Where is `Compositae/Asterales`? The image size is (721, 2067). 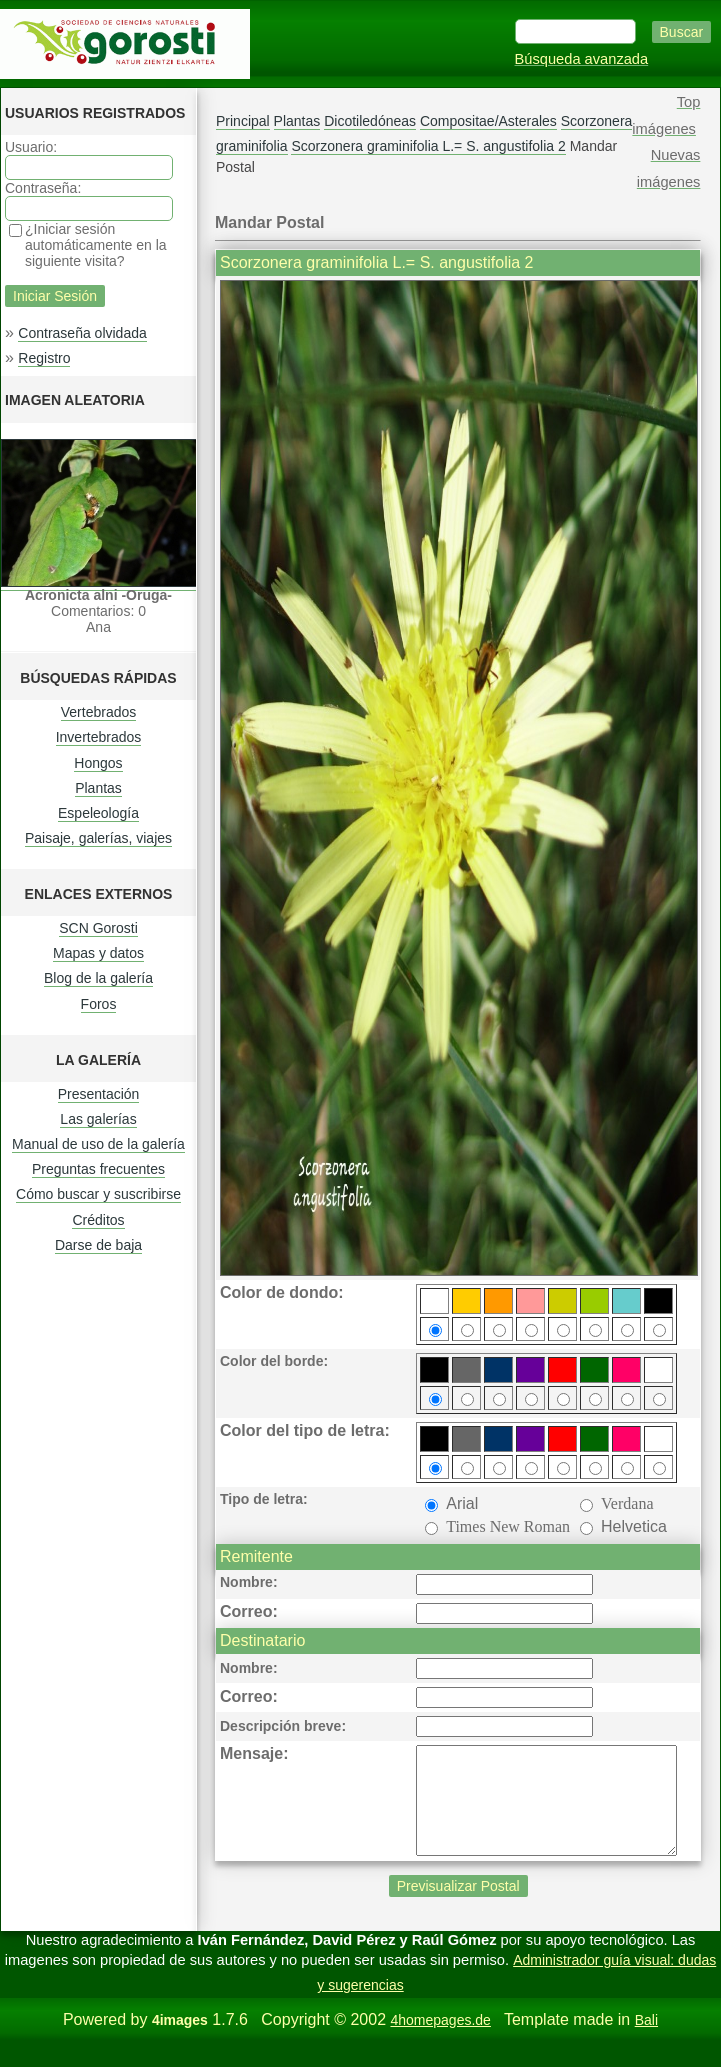 Compositae/Asterales is located at coordinates (488, 121).